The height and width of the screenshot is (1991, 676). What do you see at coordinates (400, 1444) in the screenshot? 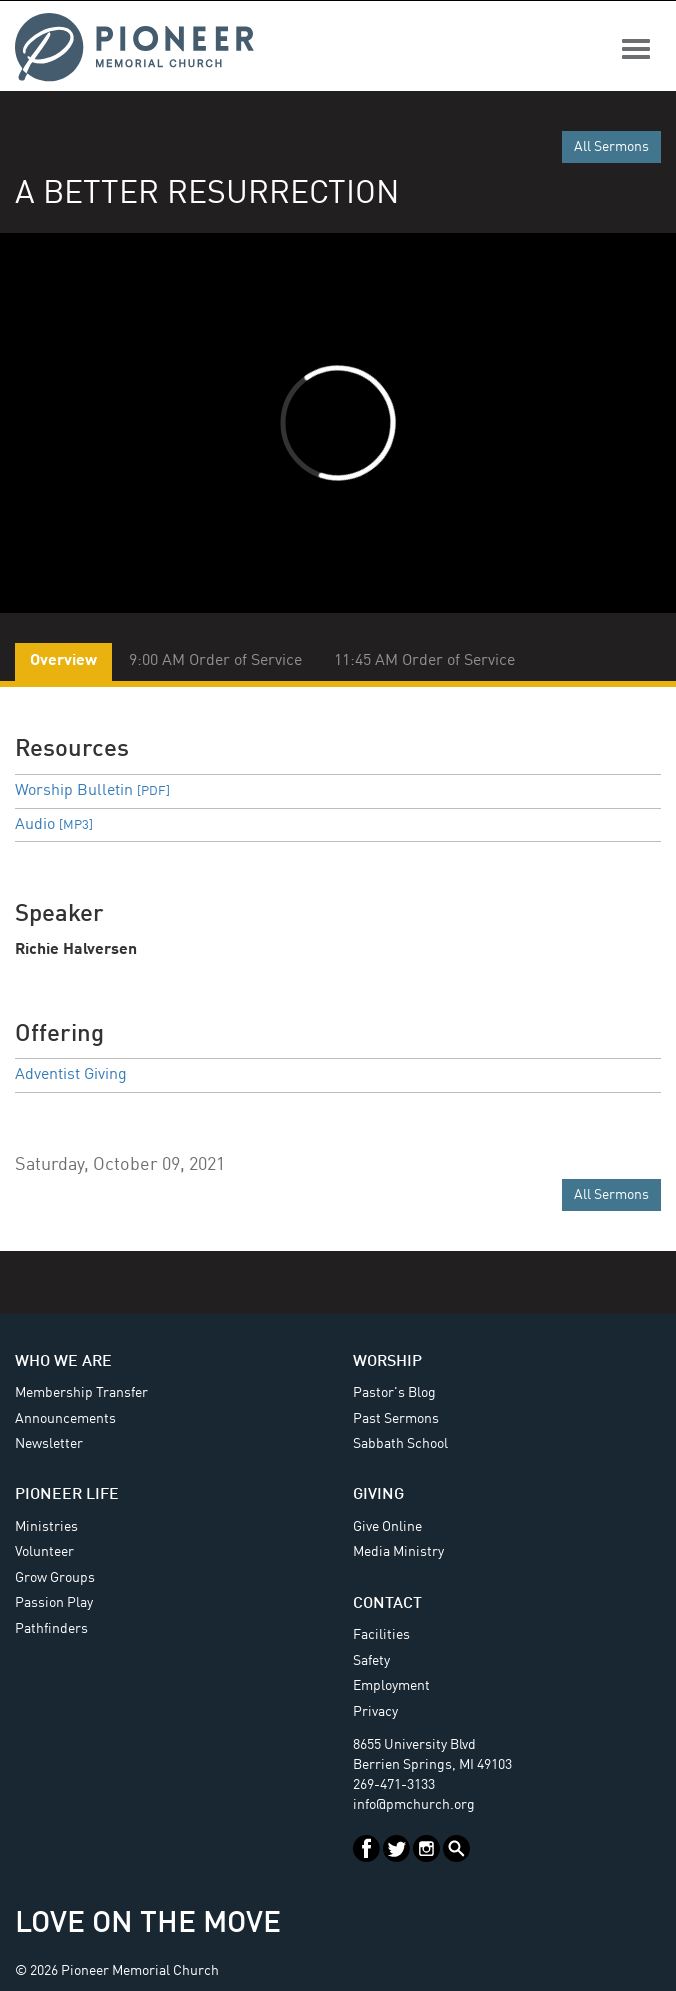
I see `Sabbath School` at bounding box center [400, 1444].